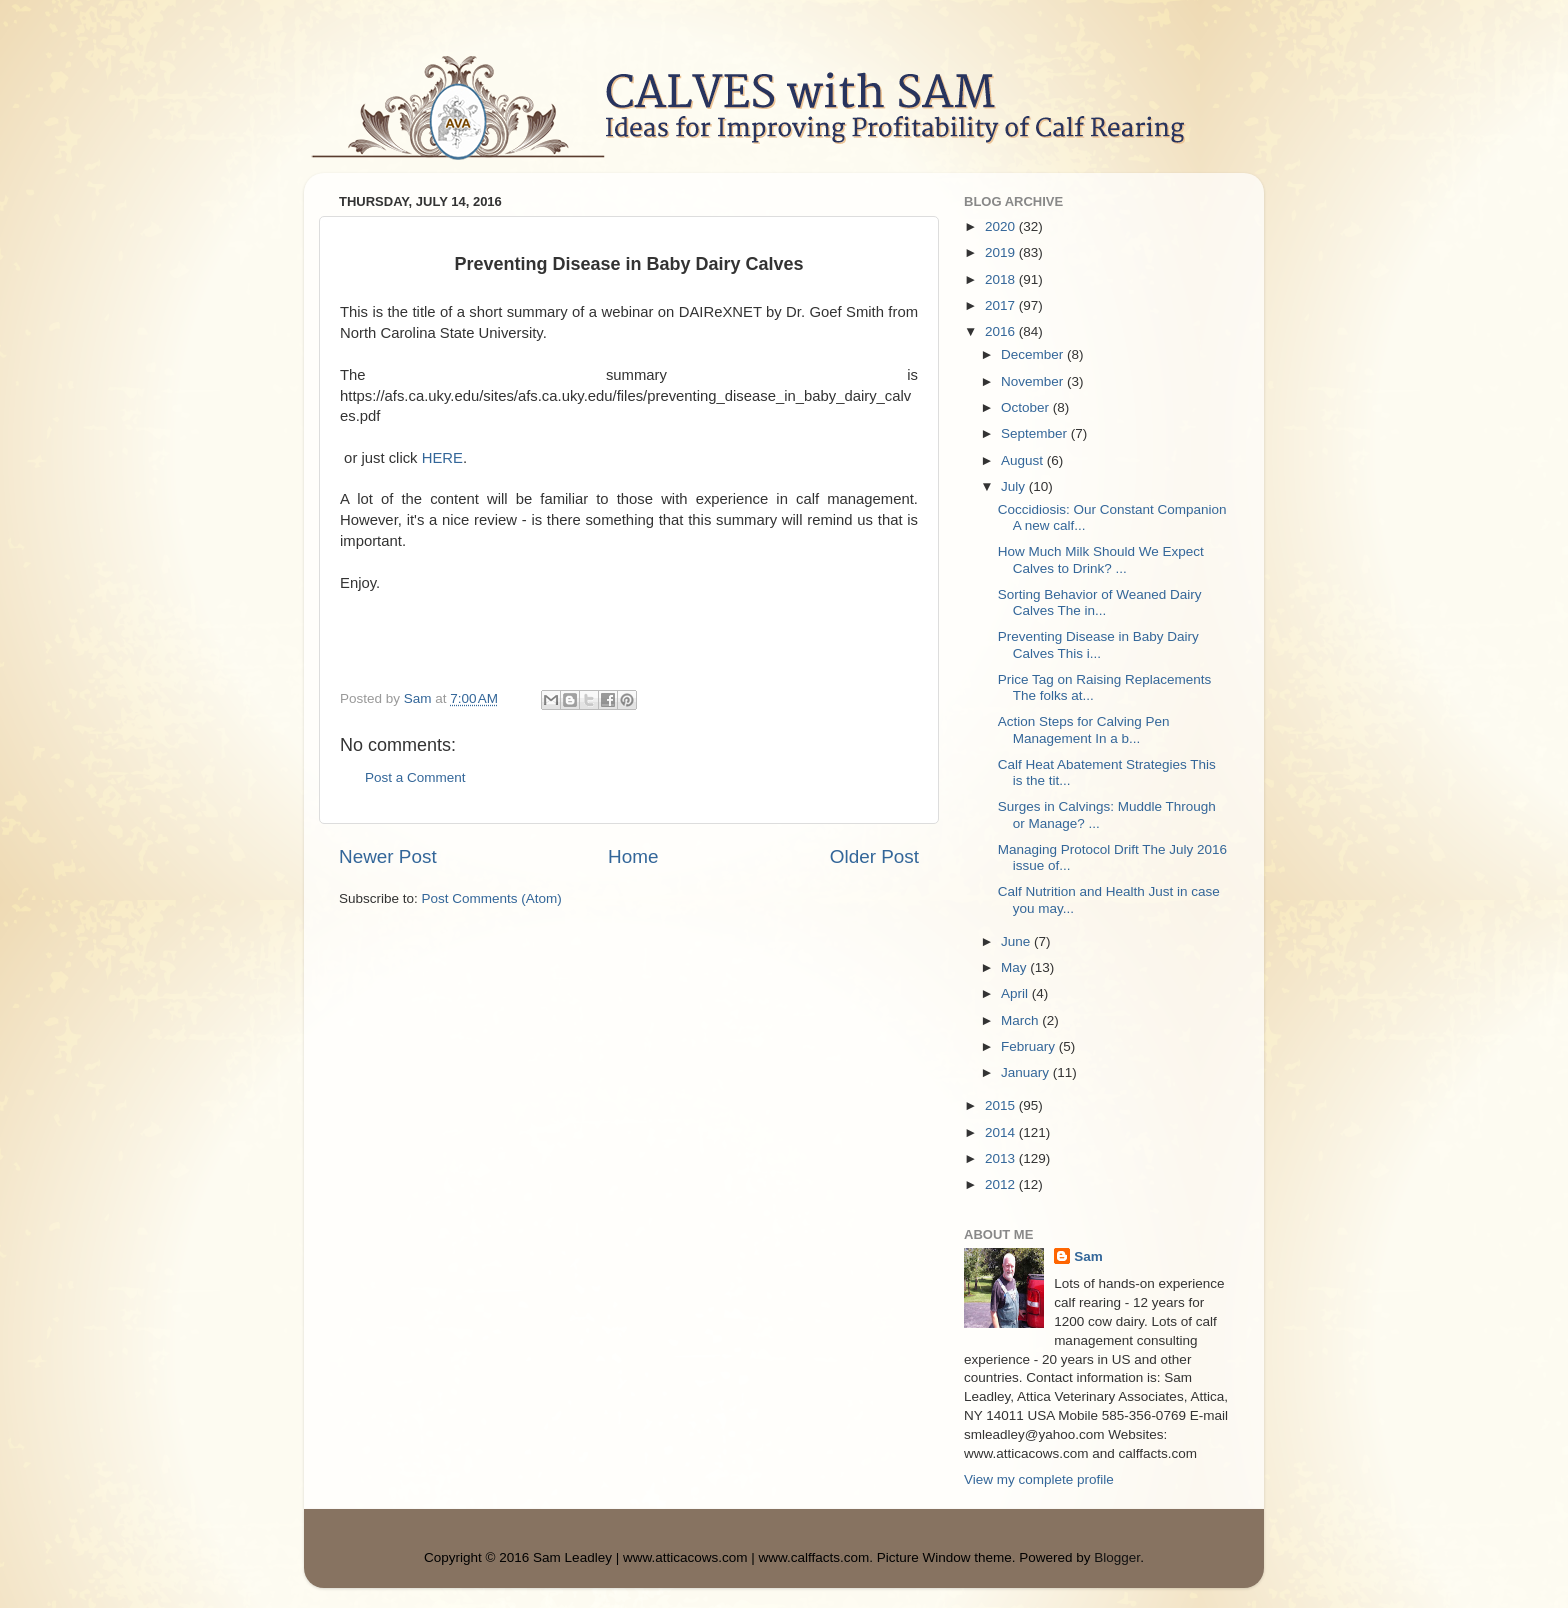  Describe the element at coordinates (1039, 1479) in the screenshot. I see `View my complete profile` at that location.